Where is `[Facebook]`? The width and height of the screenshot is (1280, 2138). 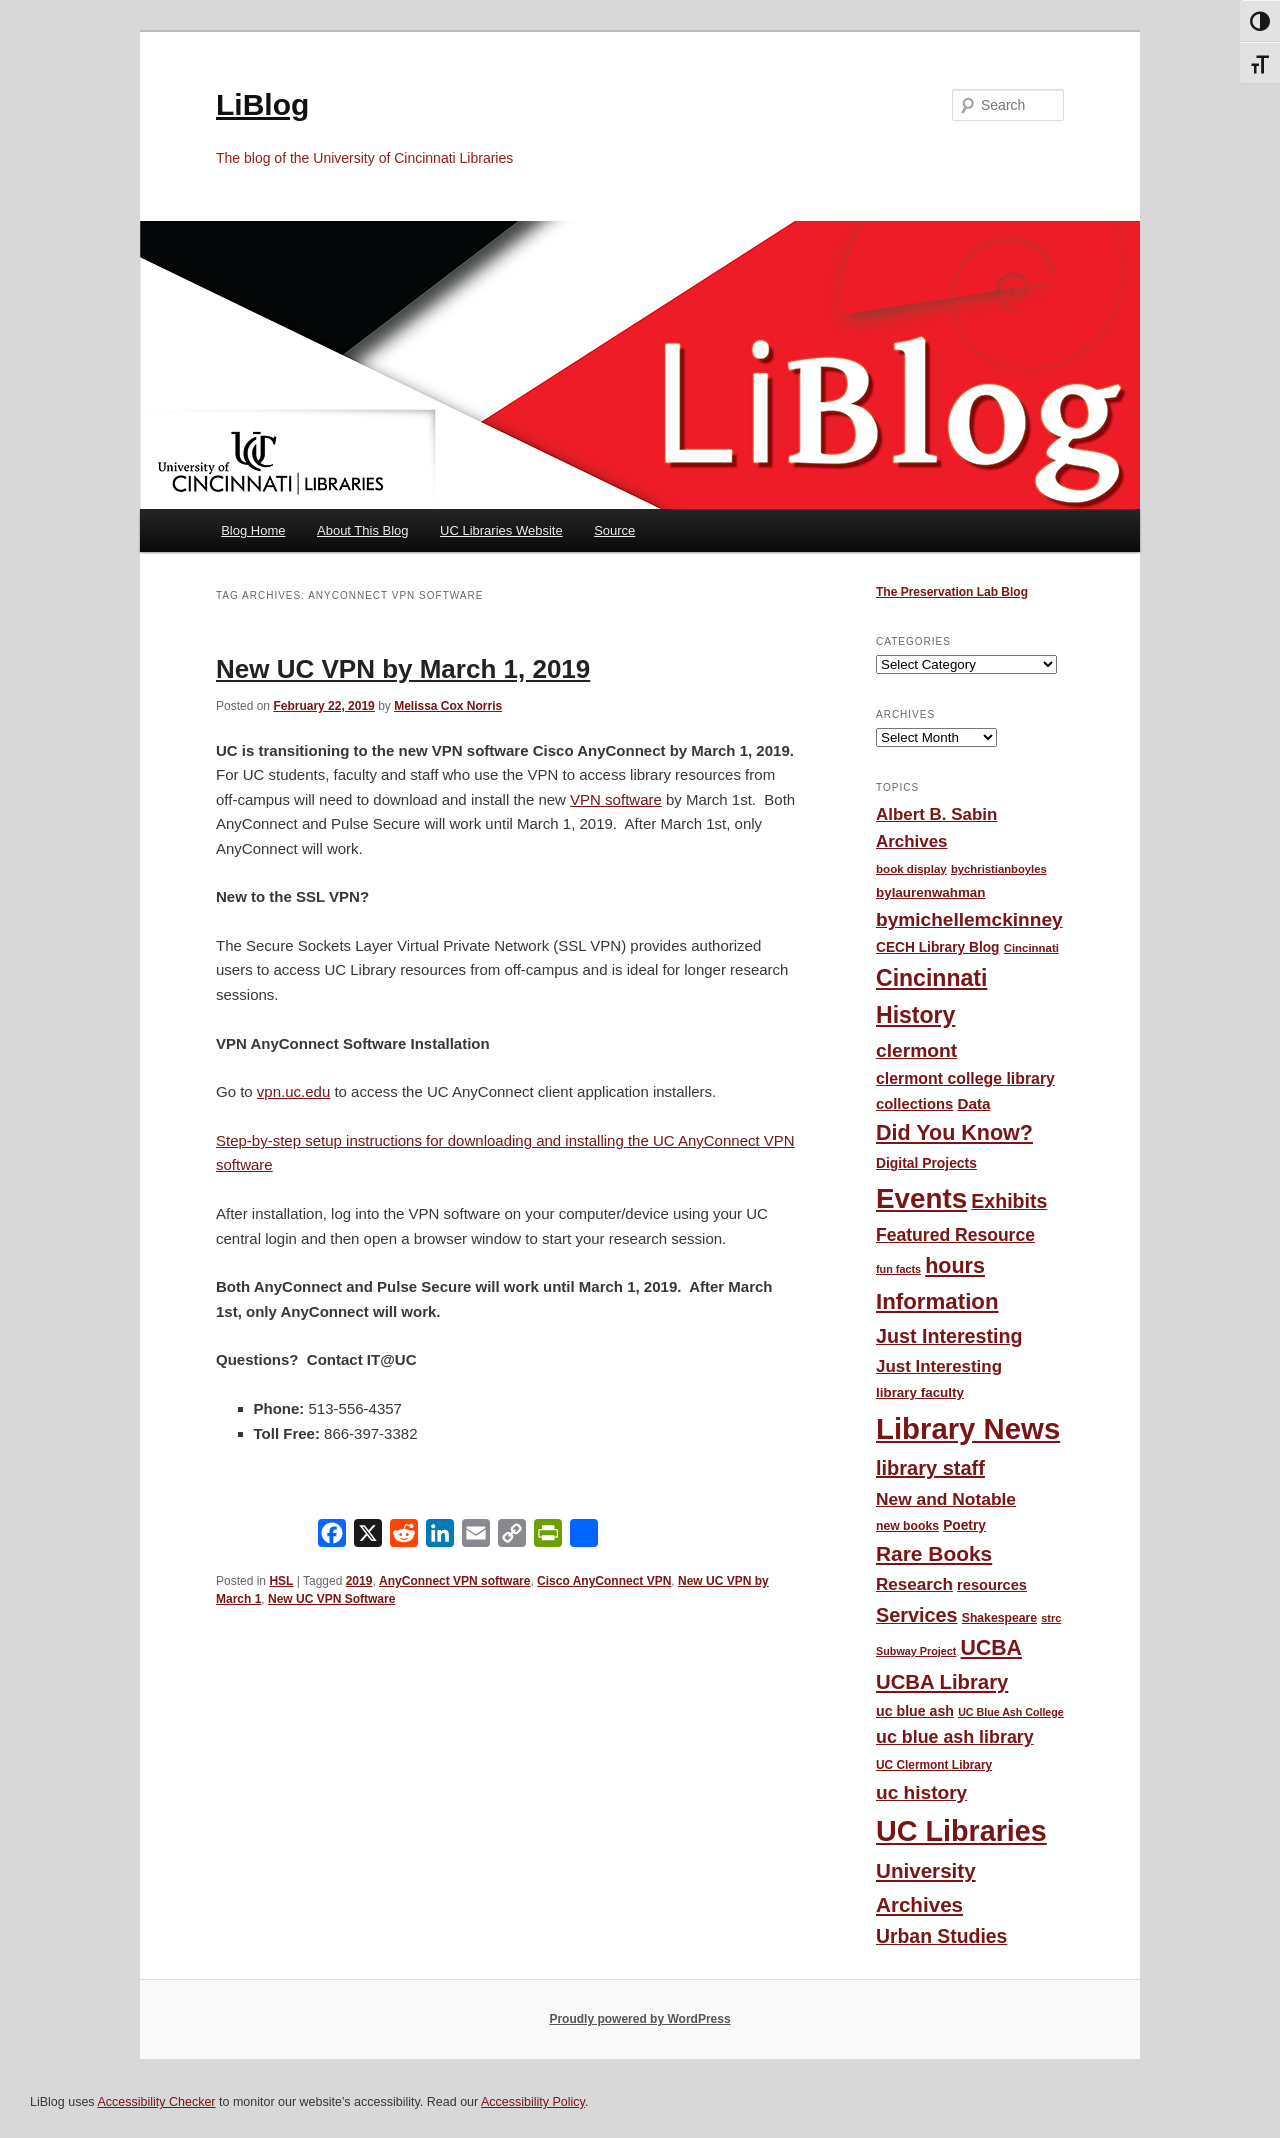
[Facebook] is located at coordinates (332, 1537).